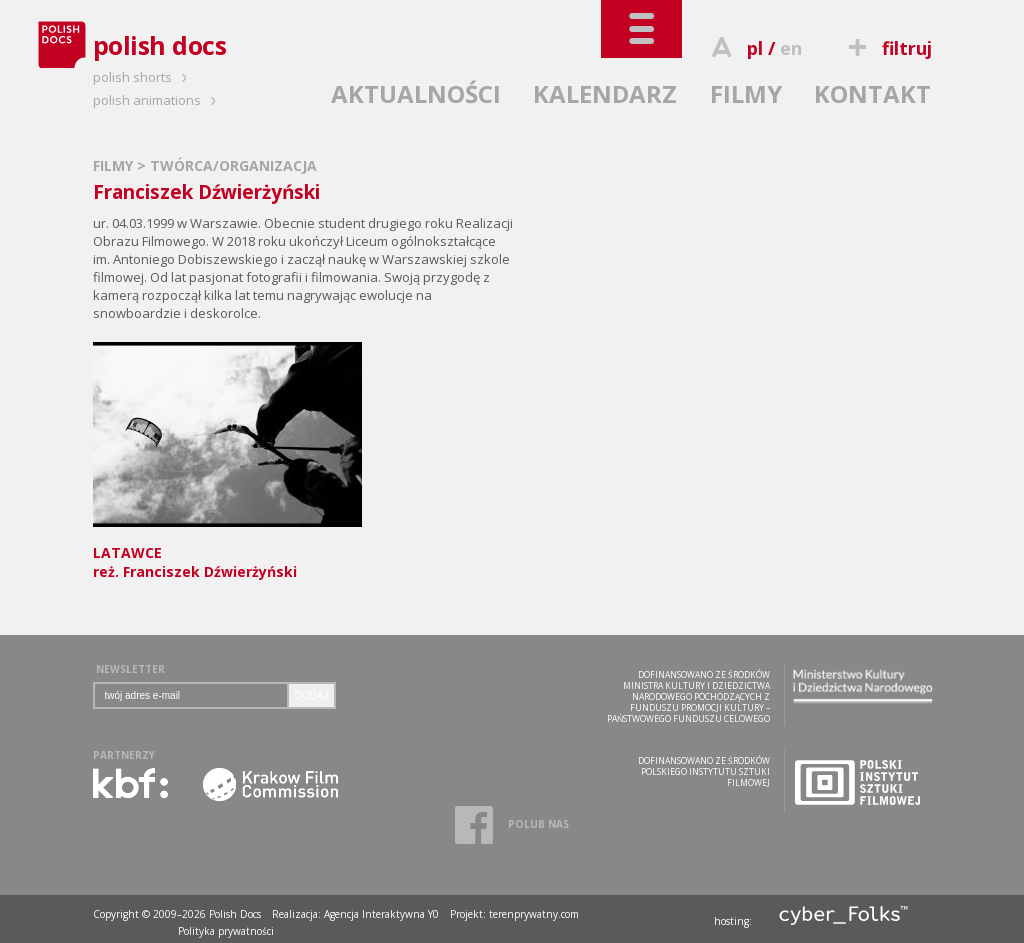  What do you see at coordinates (605, 93) in the screenshot?
I see `KALENDARZ` at bounding box center [605, 93].